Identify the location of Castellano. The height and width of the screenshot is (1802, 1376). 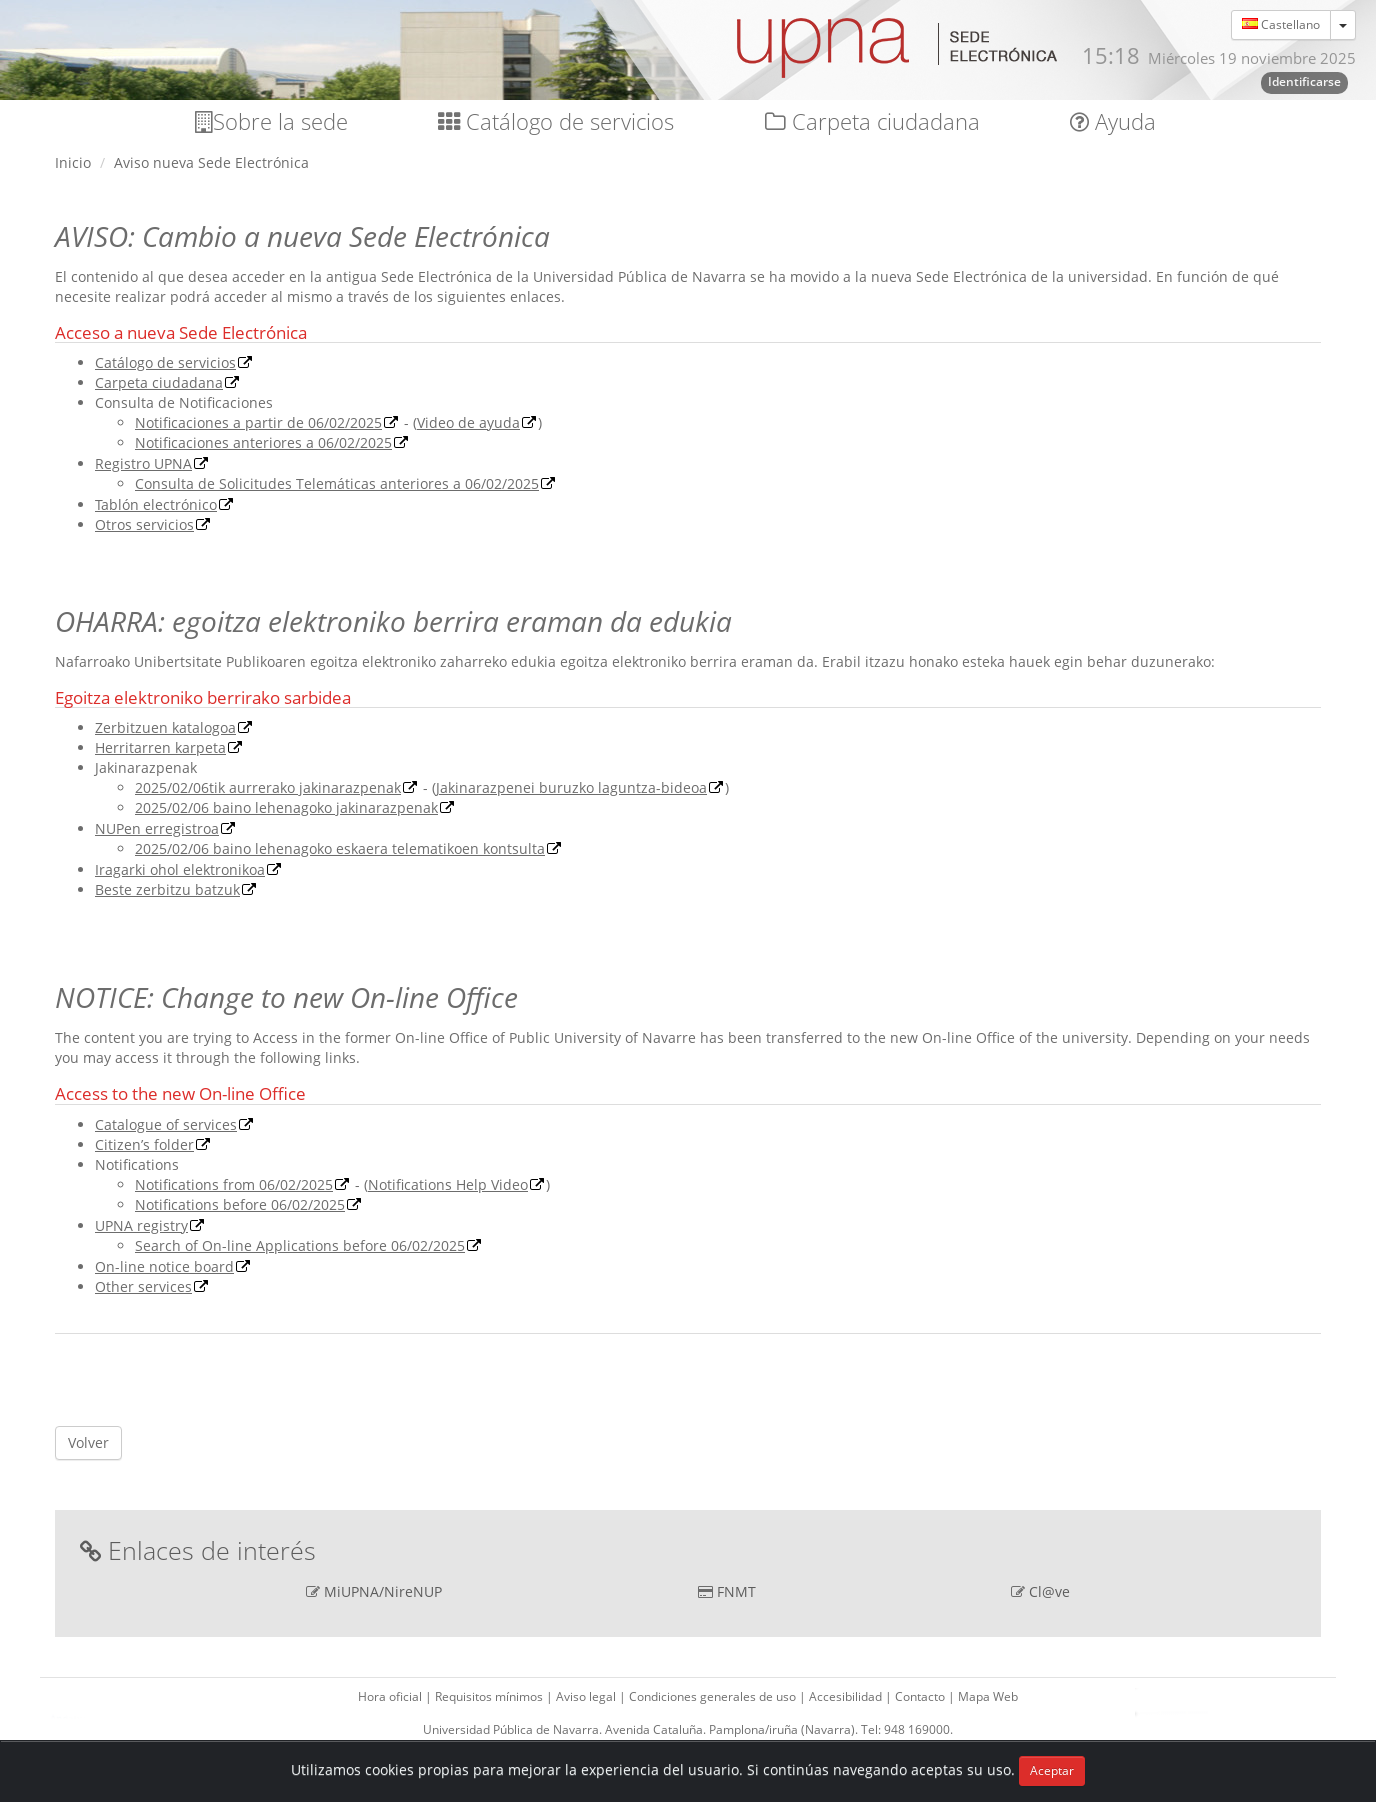
(1281, 24).